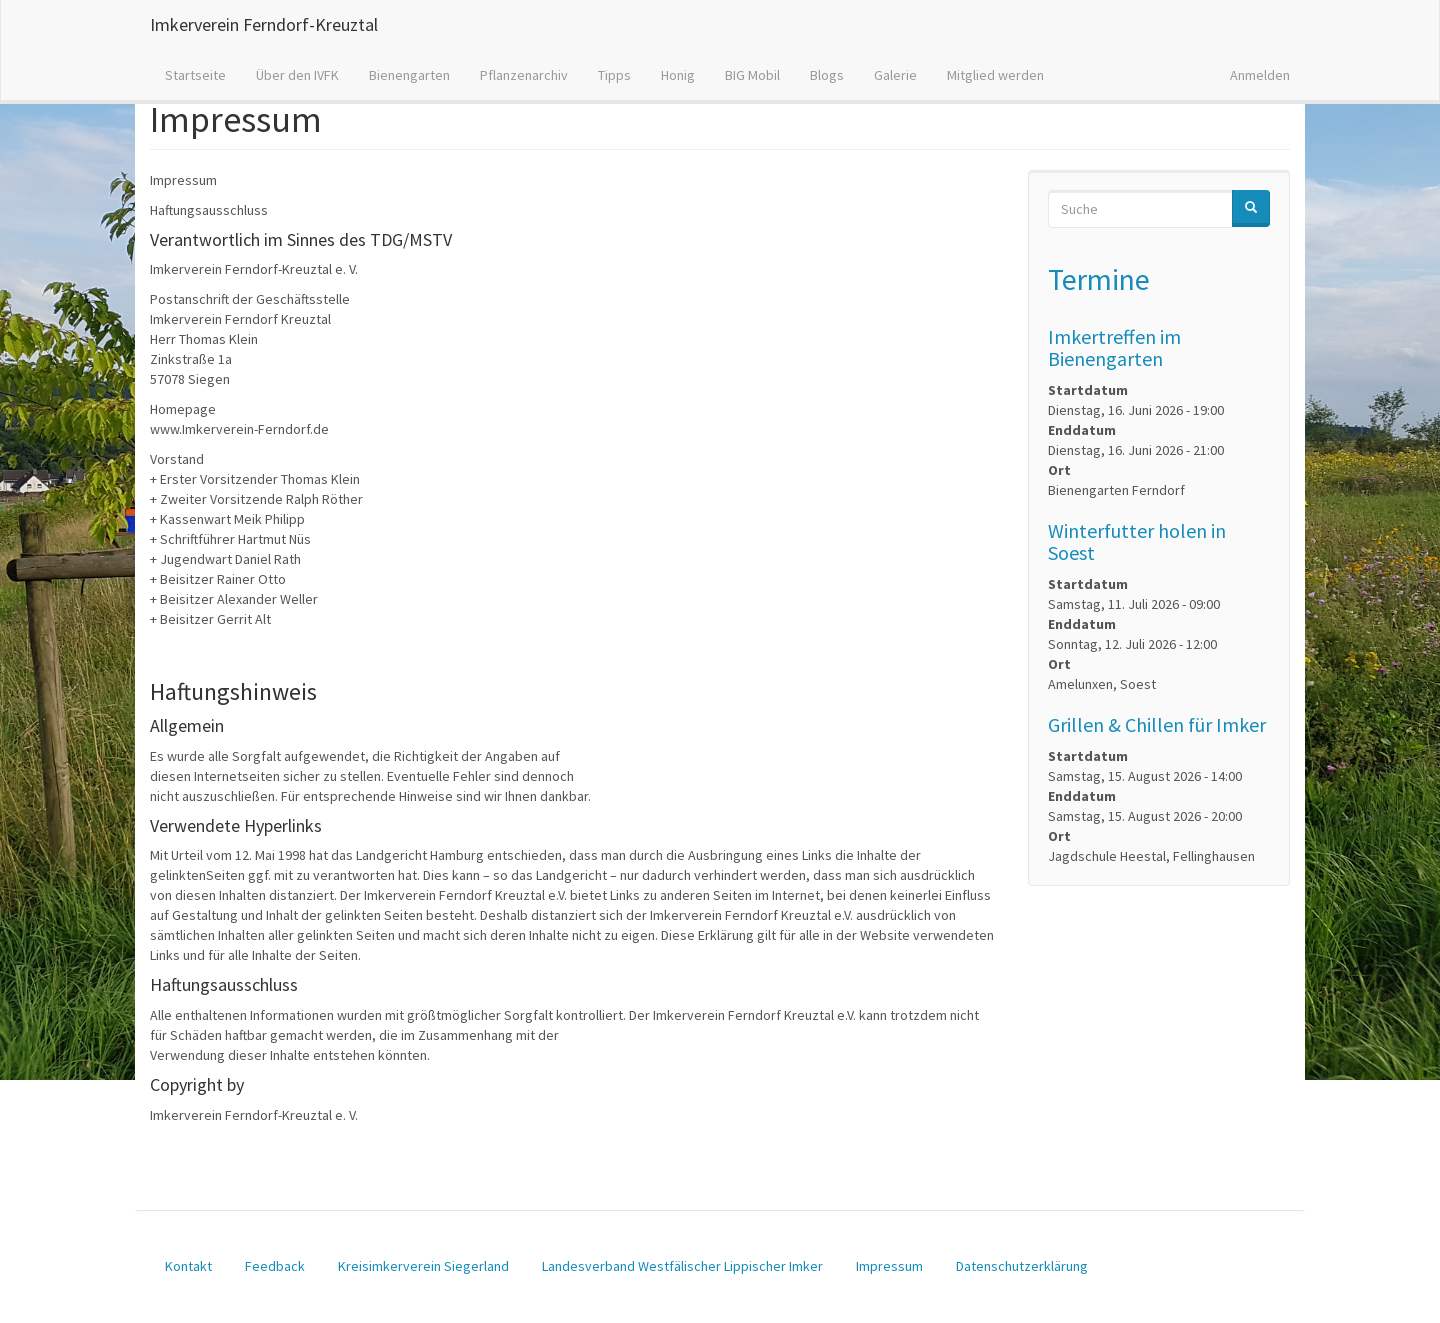  What do you see at coordinates (275, 1266) in the screenshot?
I see `Feedback` at bounding box center [275, 1266].